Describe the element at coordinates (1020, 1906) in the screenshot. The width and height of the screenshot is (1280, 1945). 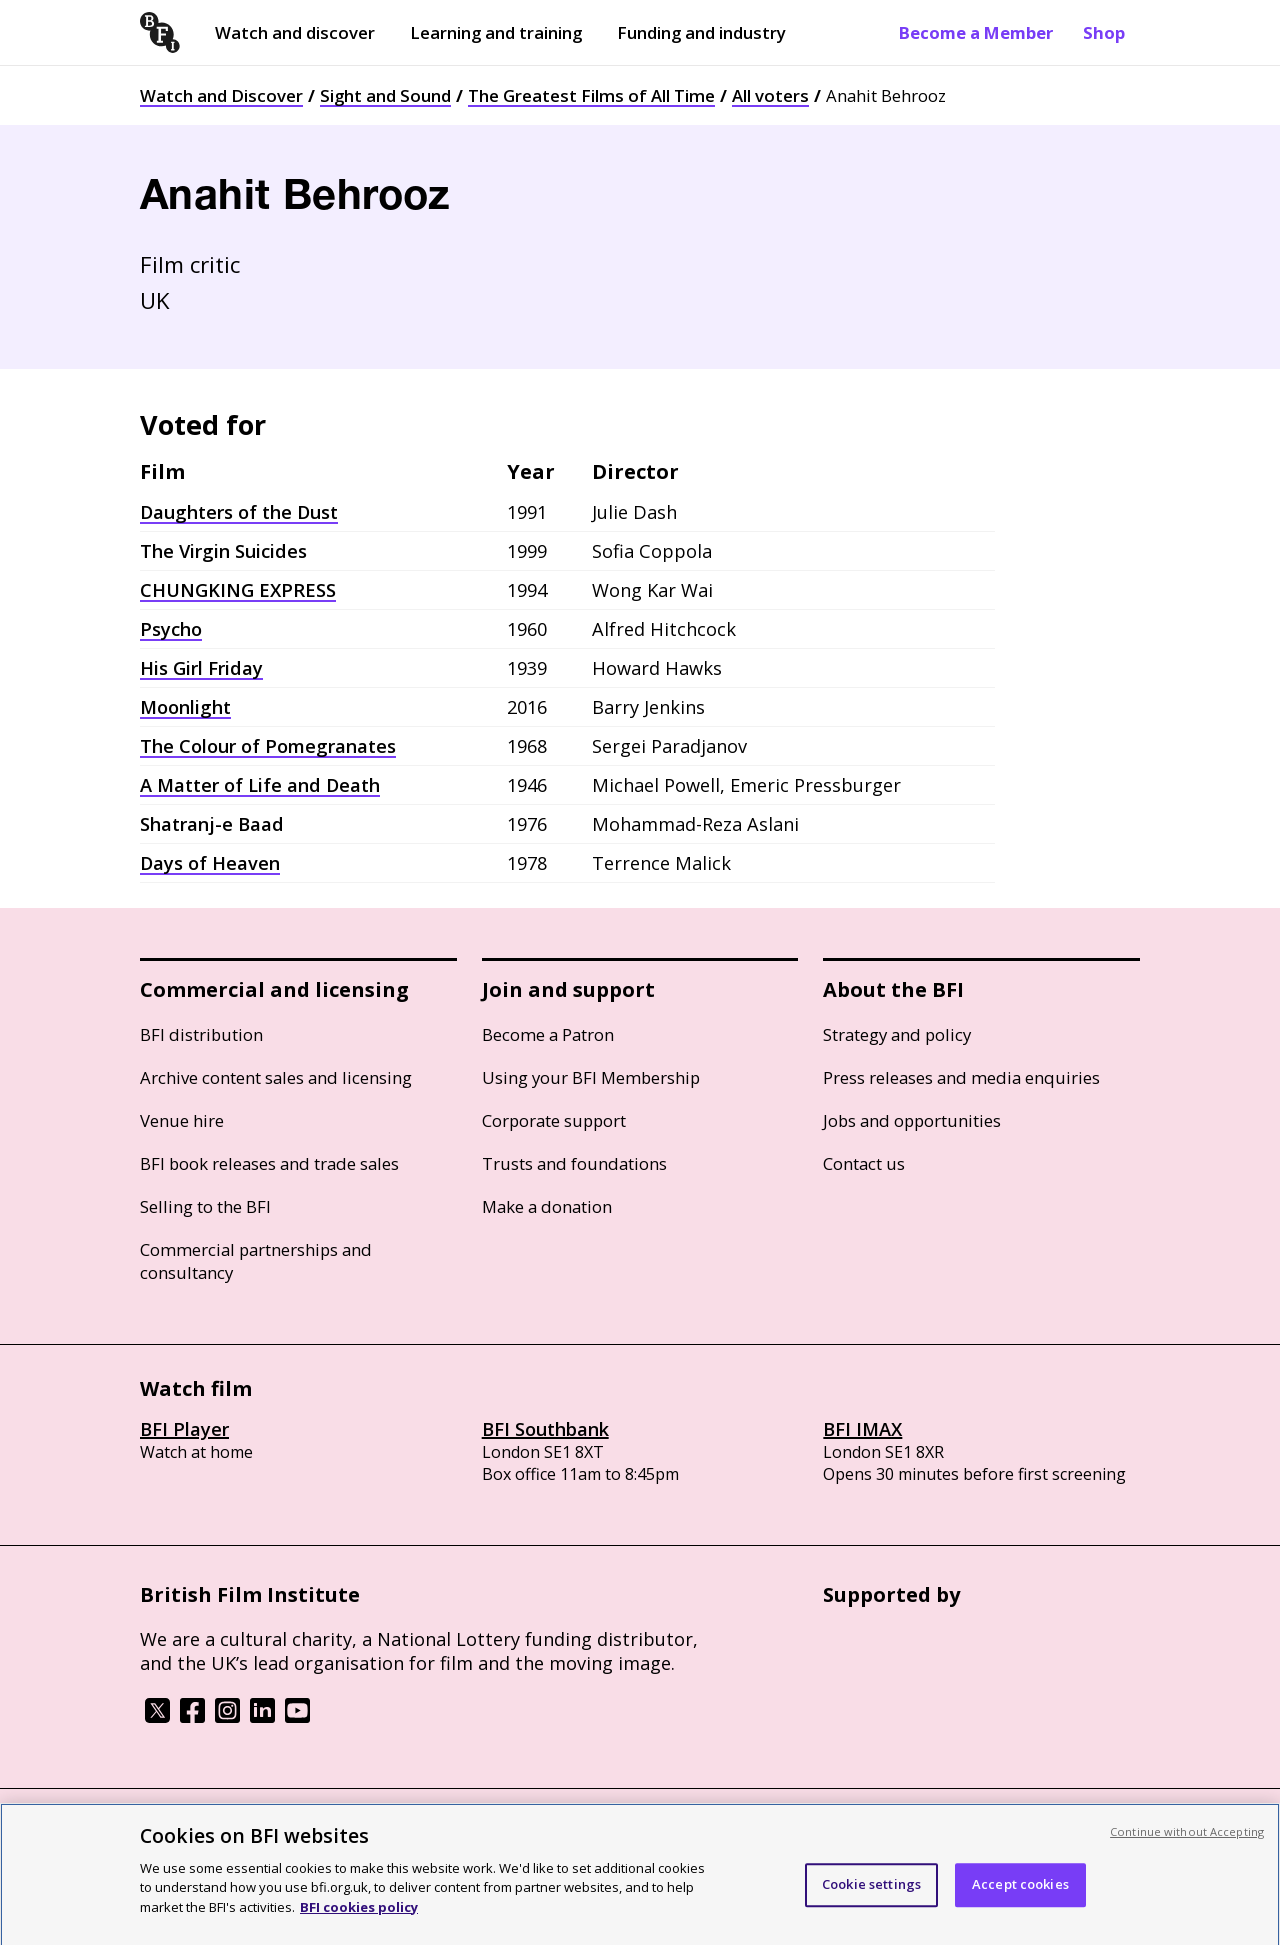
I see `Accept cookies` at that location.